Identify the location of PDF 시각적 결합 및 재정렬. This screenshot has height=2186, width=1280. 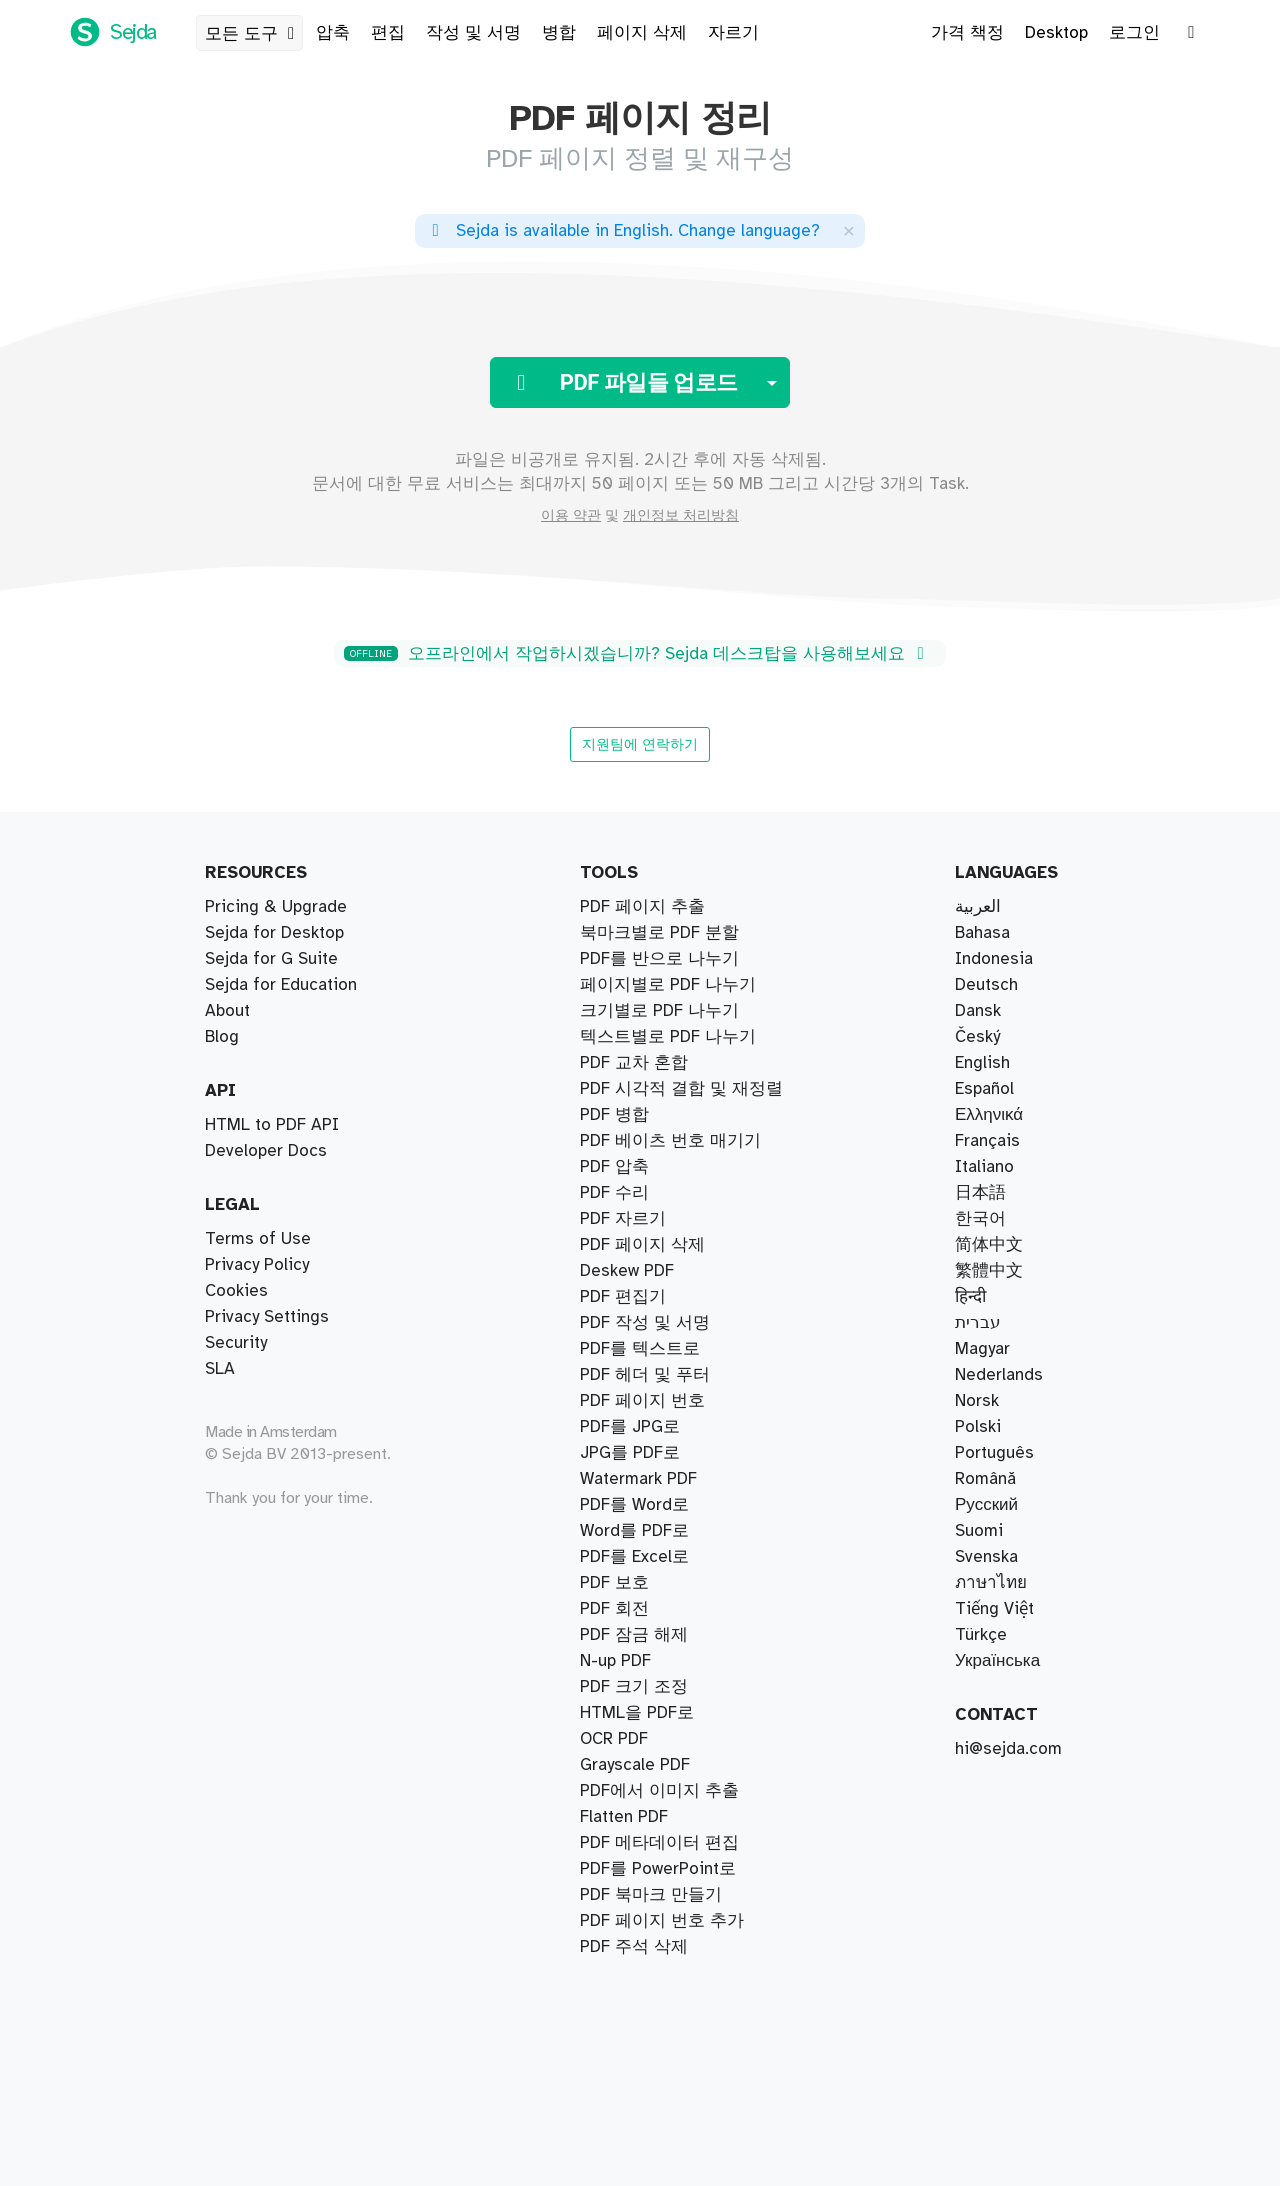
(681, 1089).